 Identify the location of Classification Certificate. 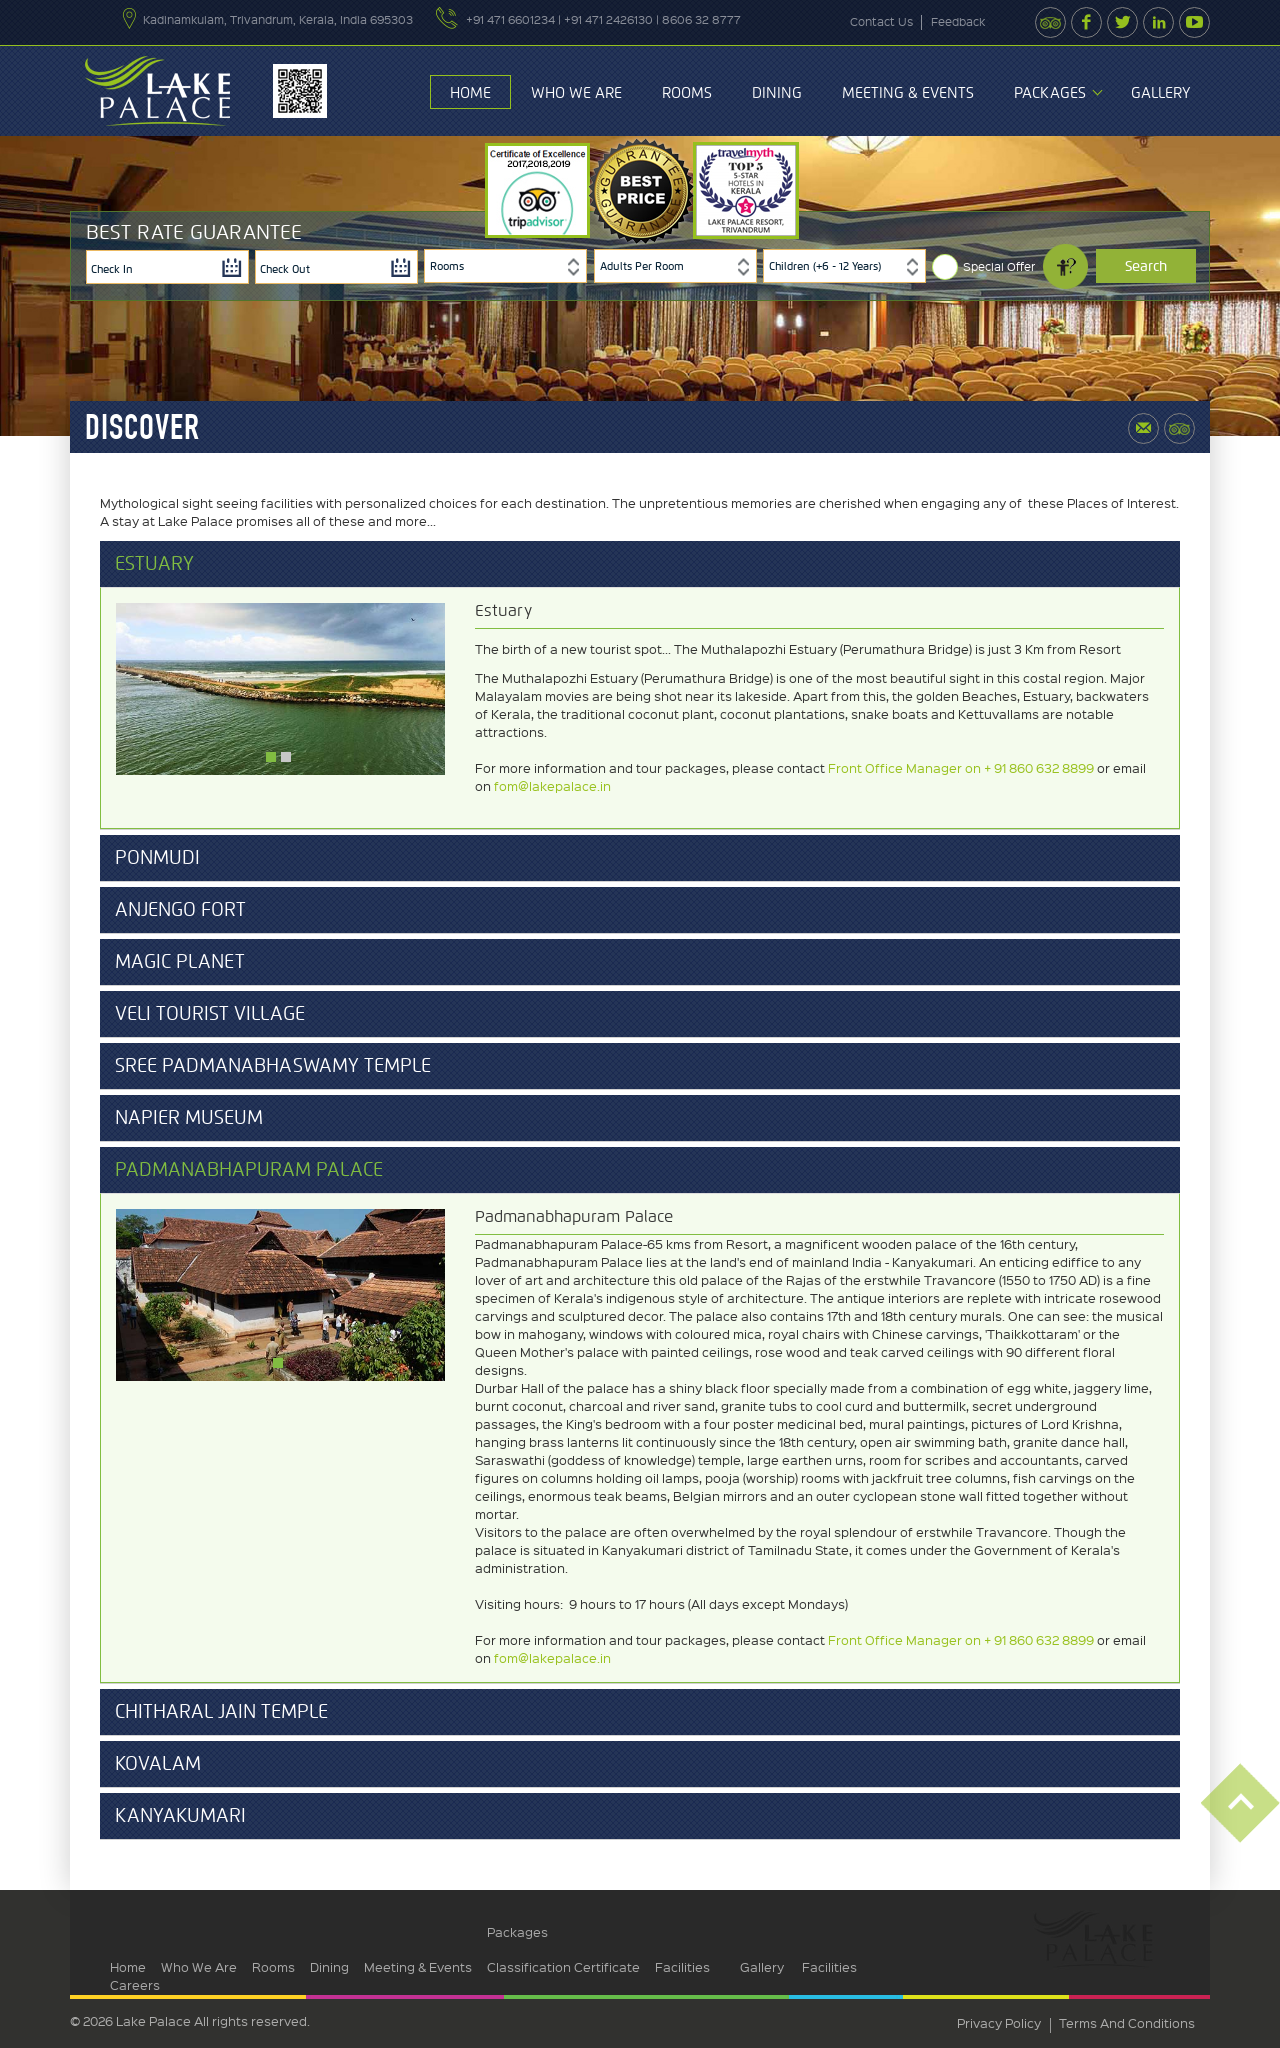
(563, 1966).